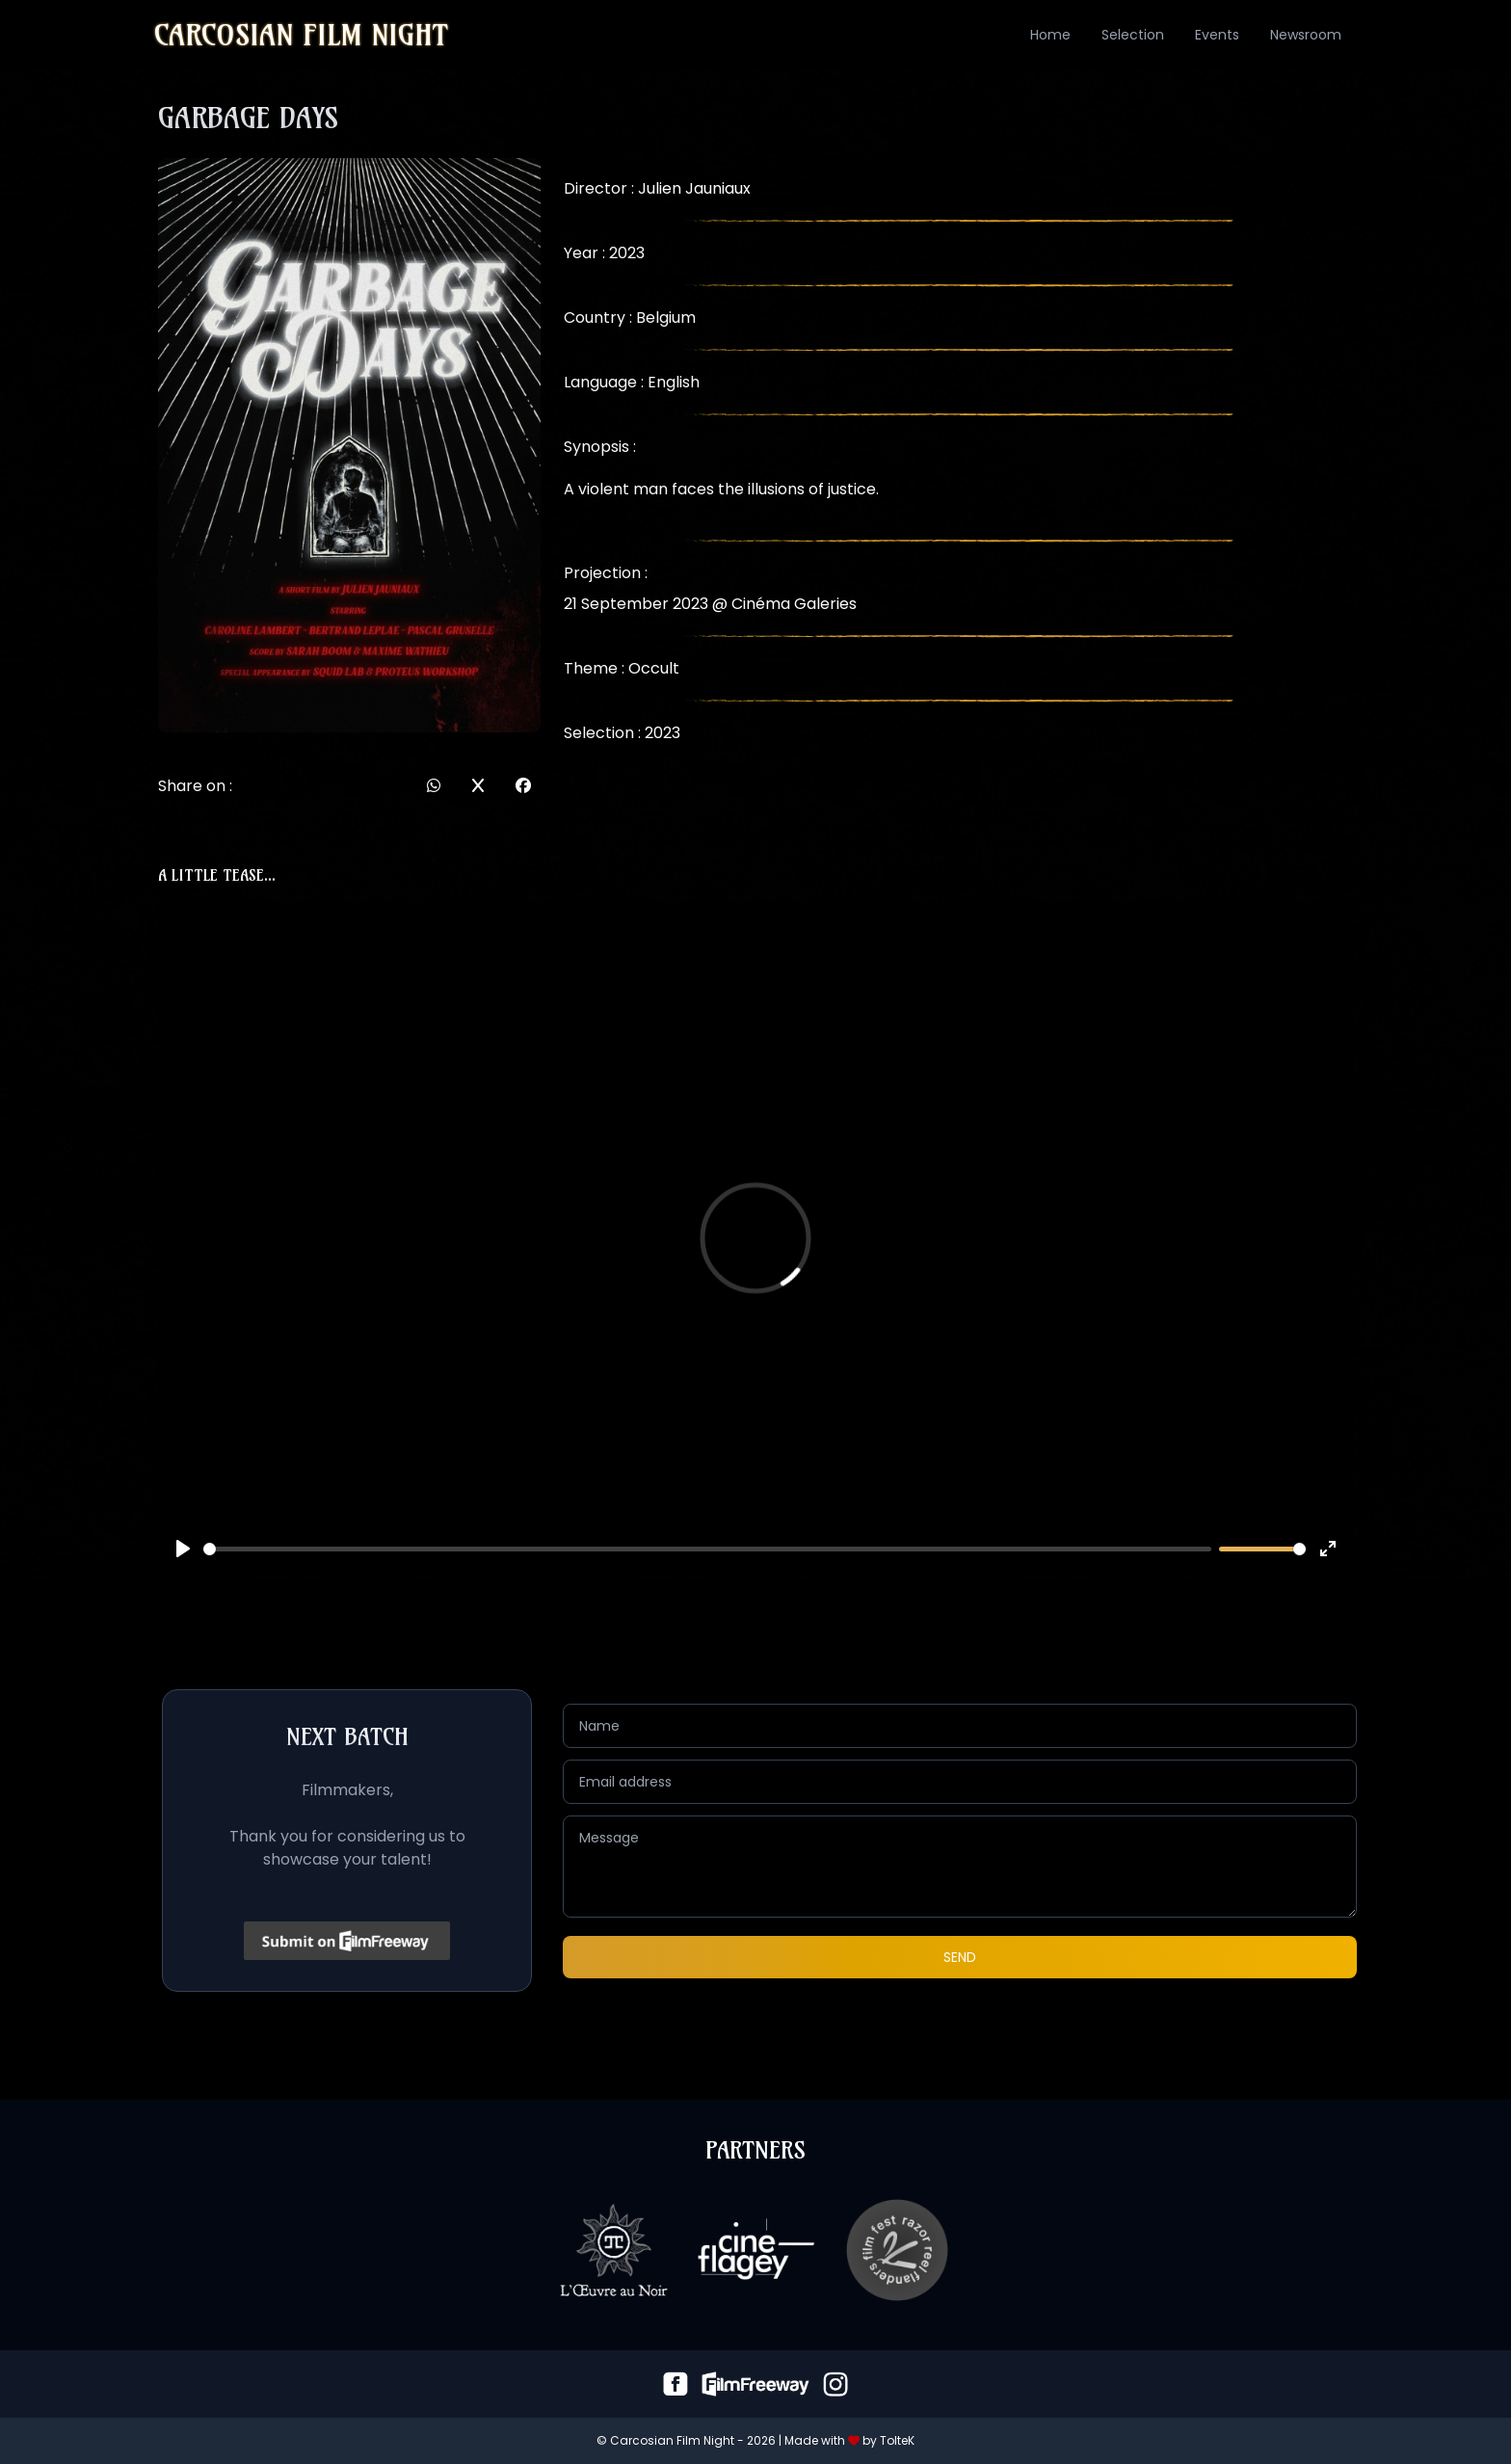 Image resolution: width=1511 pixels, height=2464 pixels. Describe the element at coordinates (694, 188) in the screenshot. I see `Julien Jauniaux` at that location.